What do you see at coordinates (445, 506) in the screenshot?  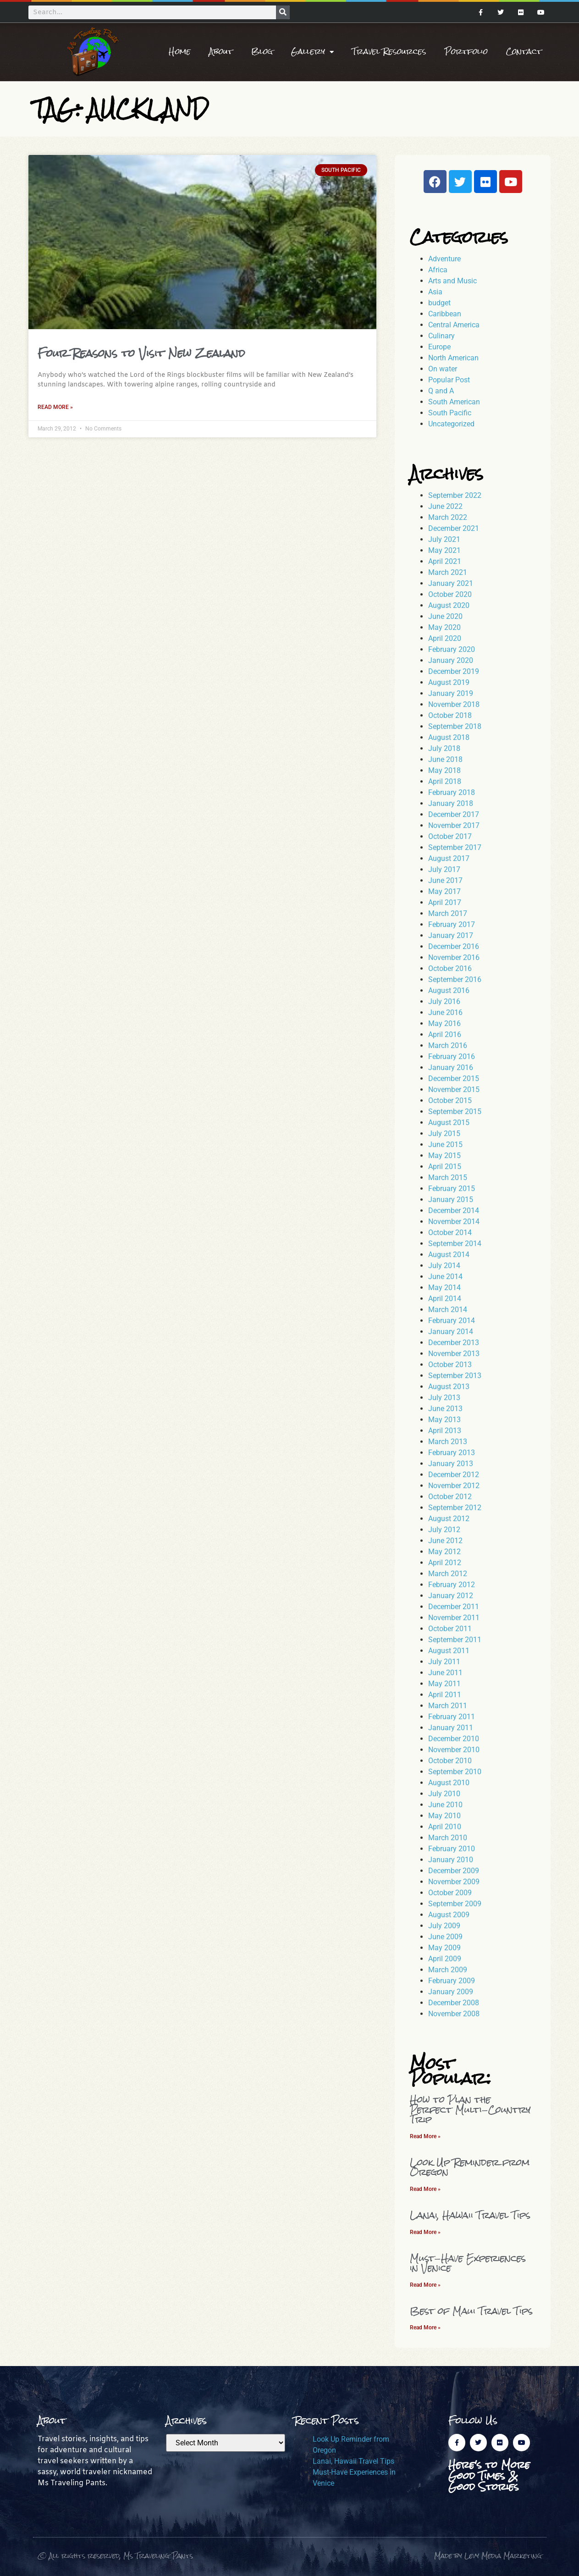 I see `June 2022` at bounding box center [445, 506].